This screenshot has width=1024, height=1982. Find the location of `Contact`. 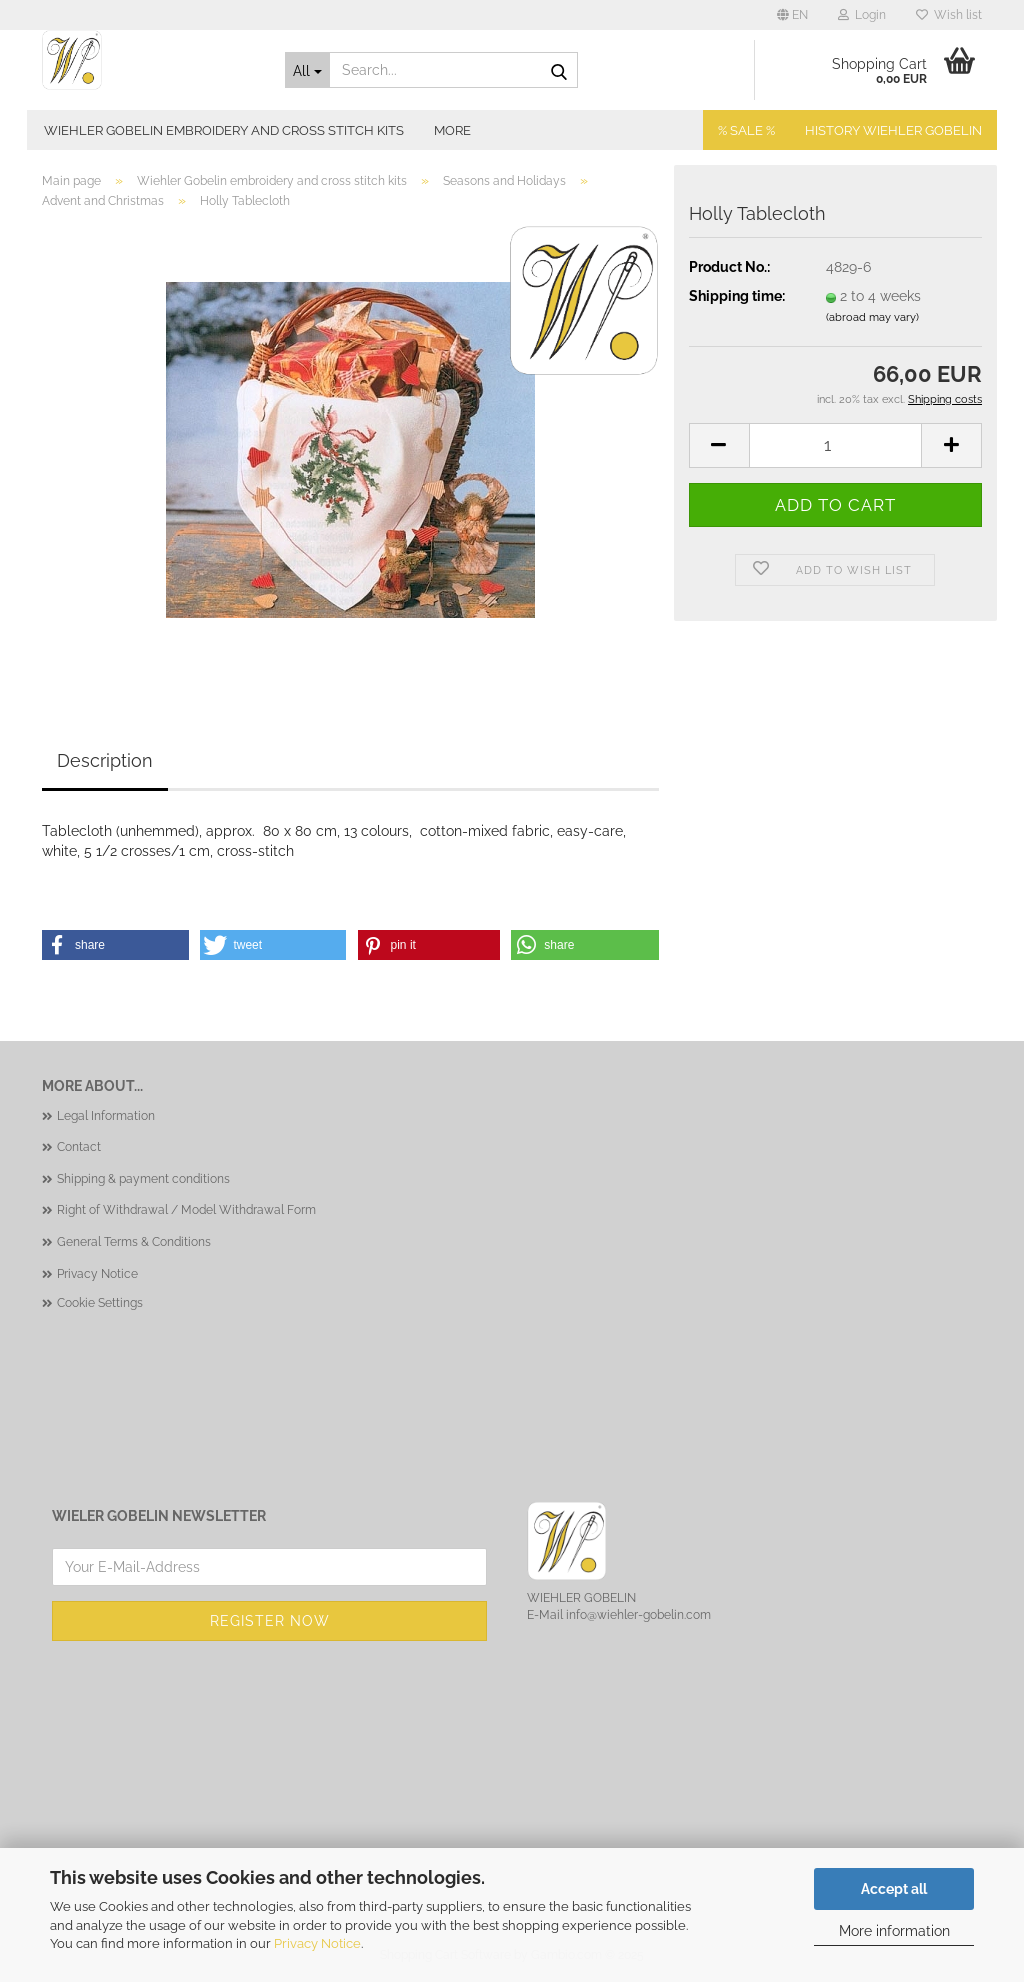

Contact is located at coordinates (79, 1147).